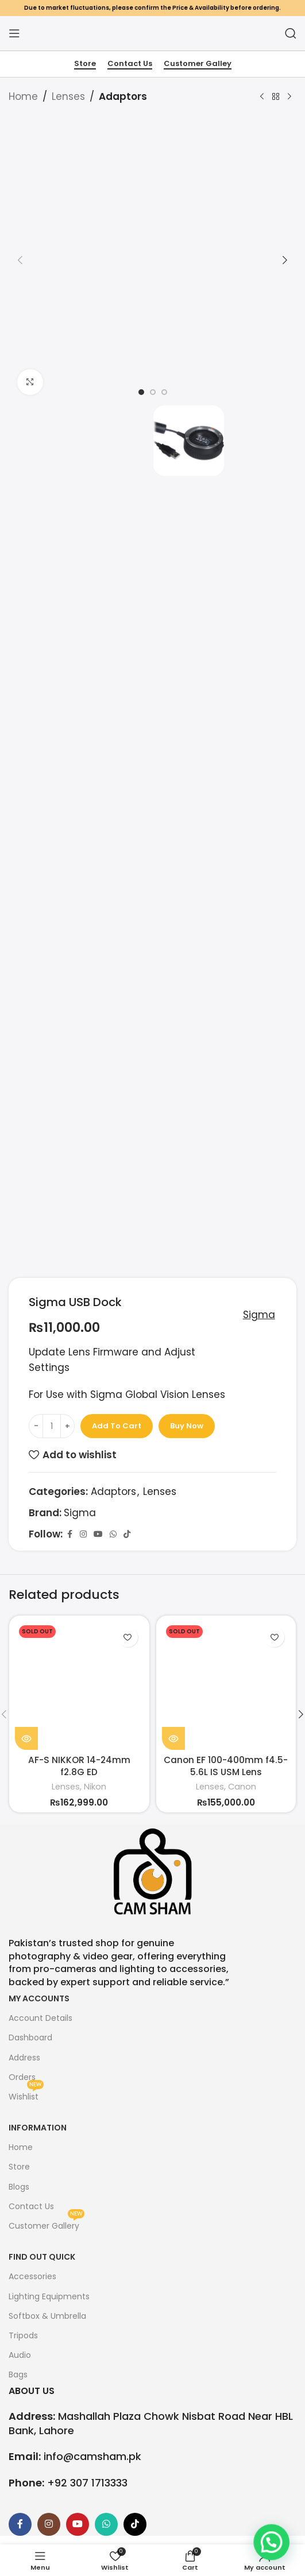 The image size is (305, 2576). What do you see at coordinates (79, 1766) in the screenshot?
I see `AF-S NIKKOR 14-24mm f2.8G ED` at bounding box center [79, 1766].